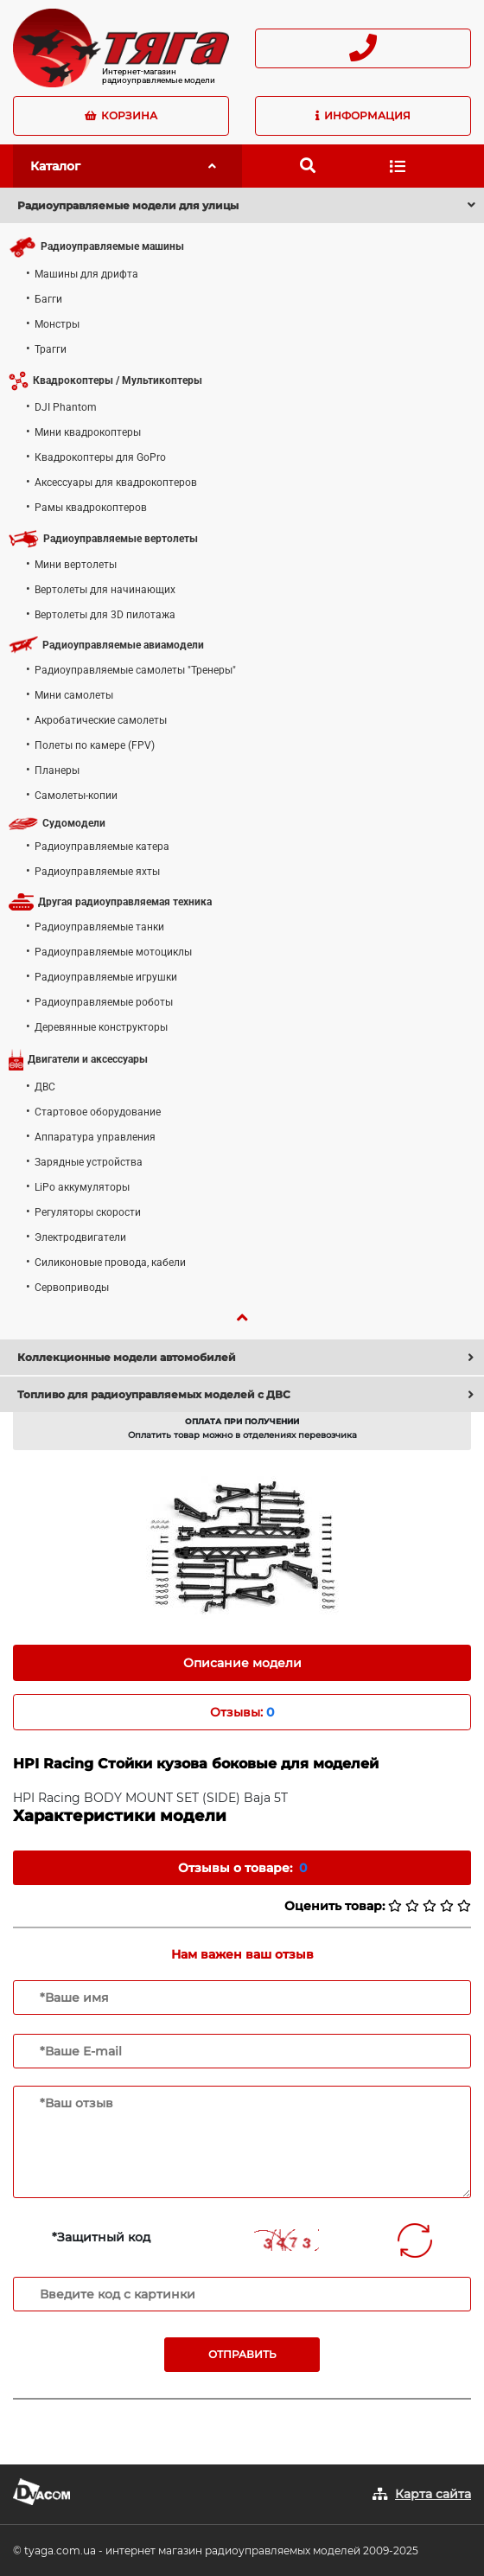 The width and height of the screenshot is (484, 2576). Describe the element at coordinates (105, 615) in the screenshot. I see `Вертолеты для 3D пилотажа` at that location.